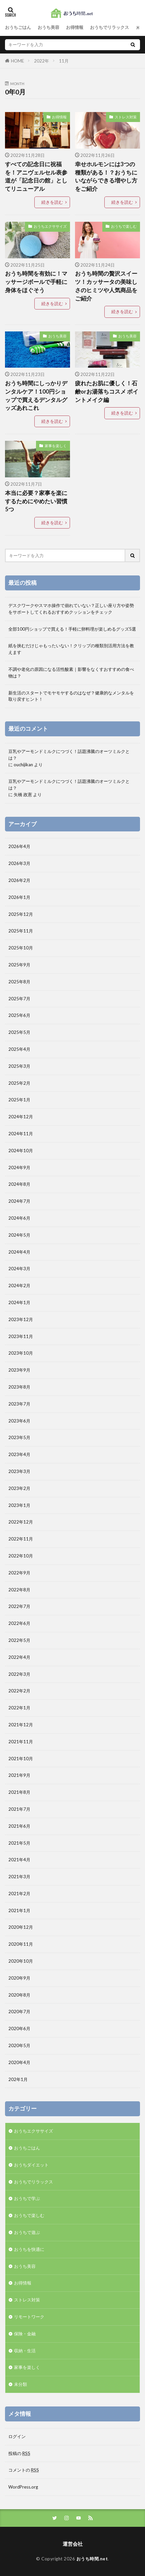  Describe the element at coordinates (23, 2487) in the screenshot. I see `WordPress.org` at that location.